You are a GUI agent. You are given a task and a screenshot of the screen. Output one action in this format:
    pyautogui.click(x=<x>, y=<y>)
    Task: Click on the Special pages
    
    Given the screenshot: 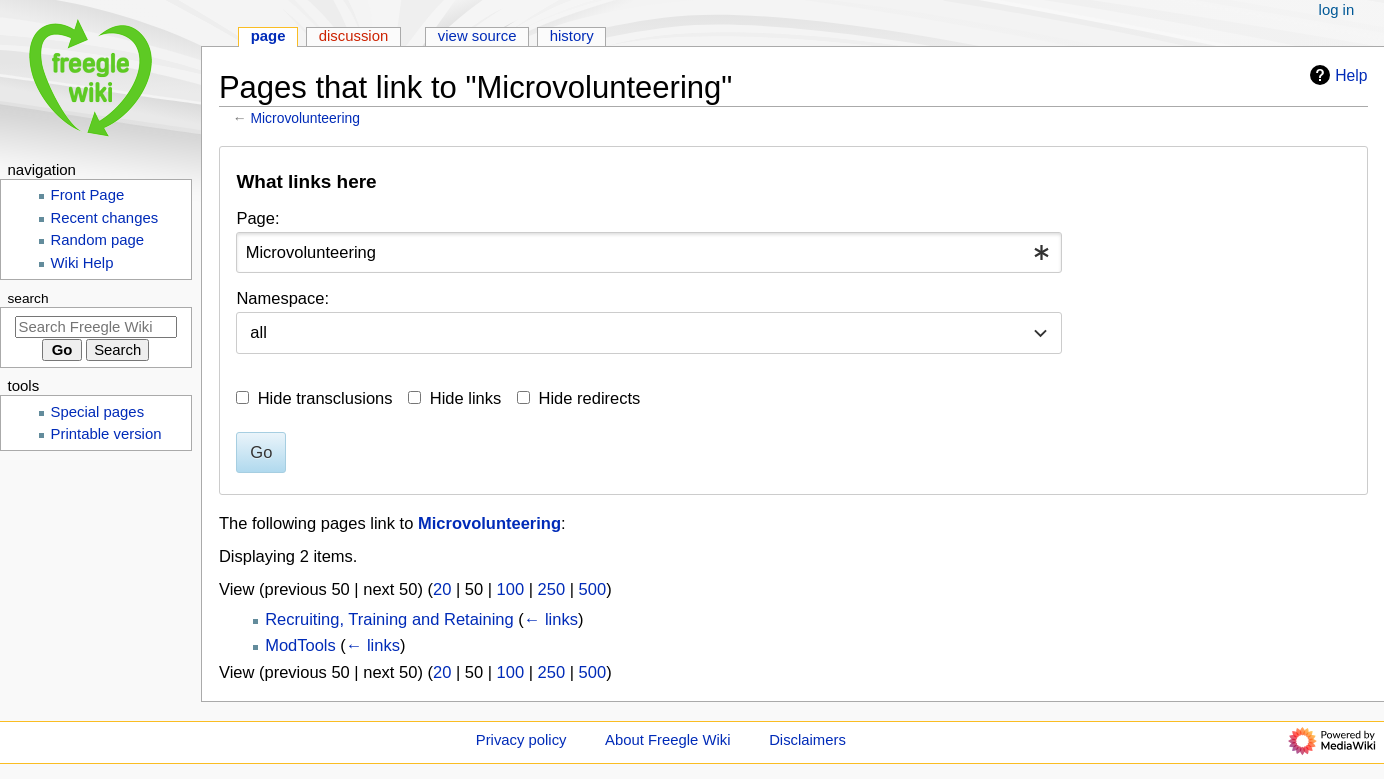 What is the action you would take?
    pyautogui.click(x=98, y=412)
    